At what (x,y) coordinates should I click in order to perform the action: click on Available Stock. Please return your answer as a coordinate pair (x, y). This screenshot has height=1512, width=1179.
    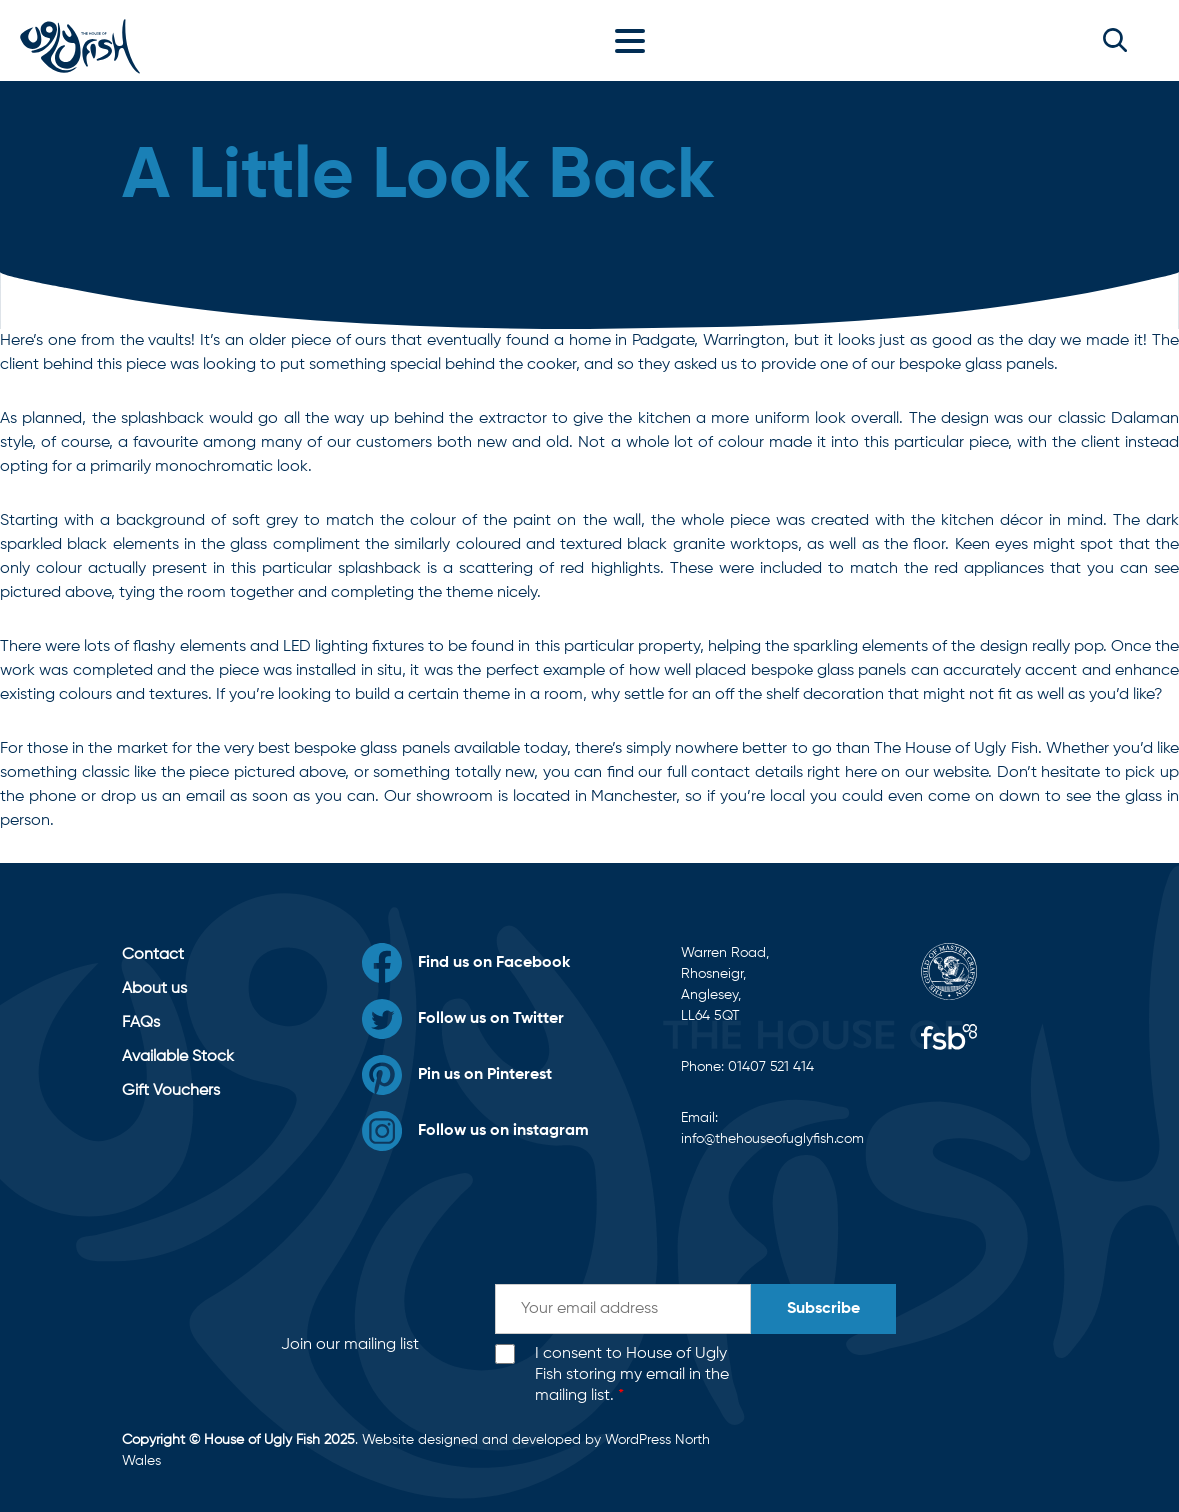
    Looking at the image, I should click on (178, 1057).